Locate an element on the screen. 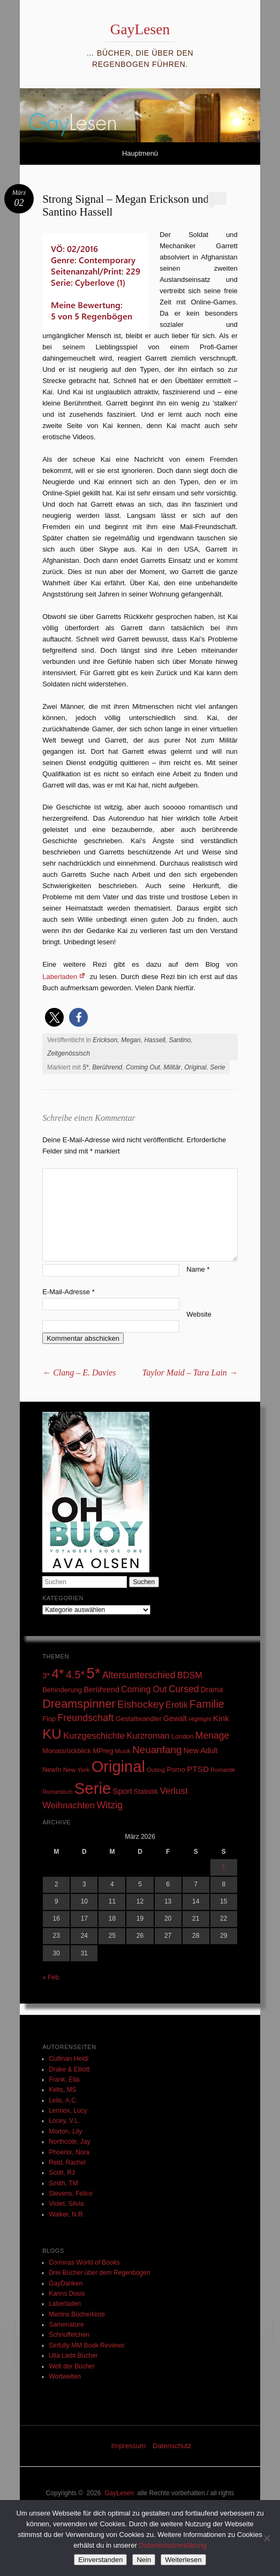  Musik [Musik (23 Einträge)] is located at coordinates (123, 1751).